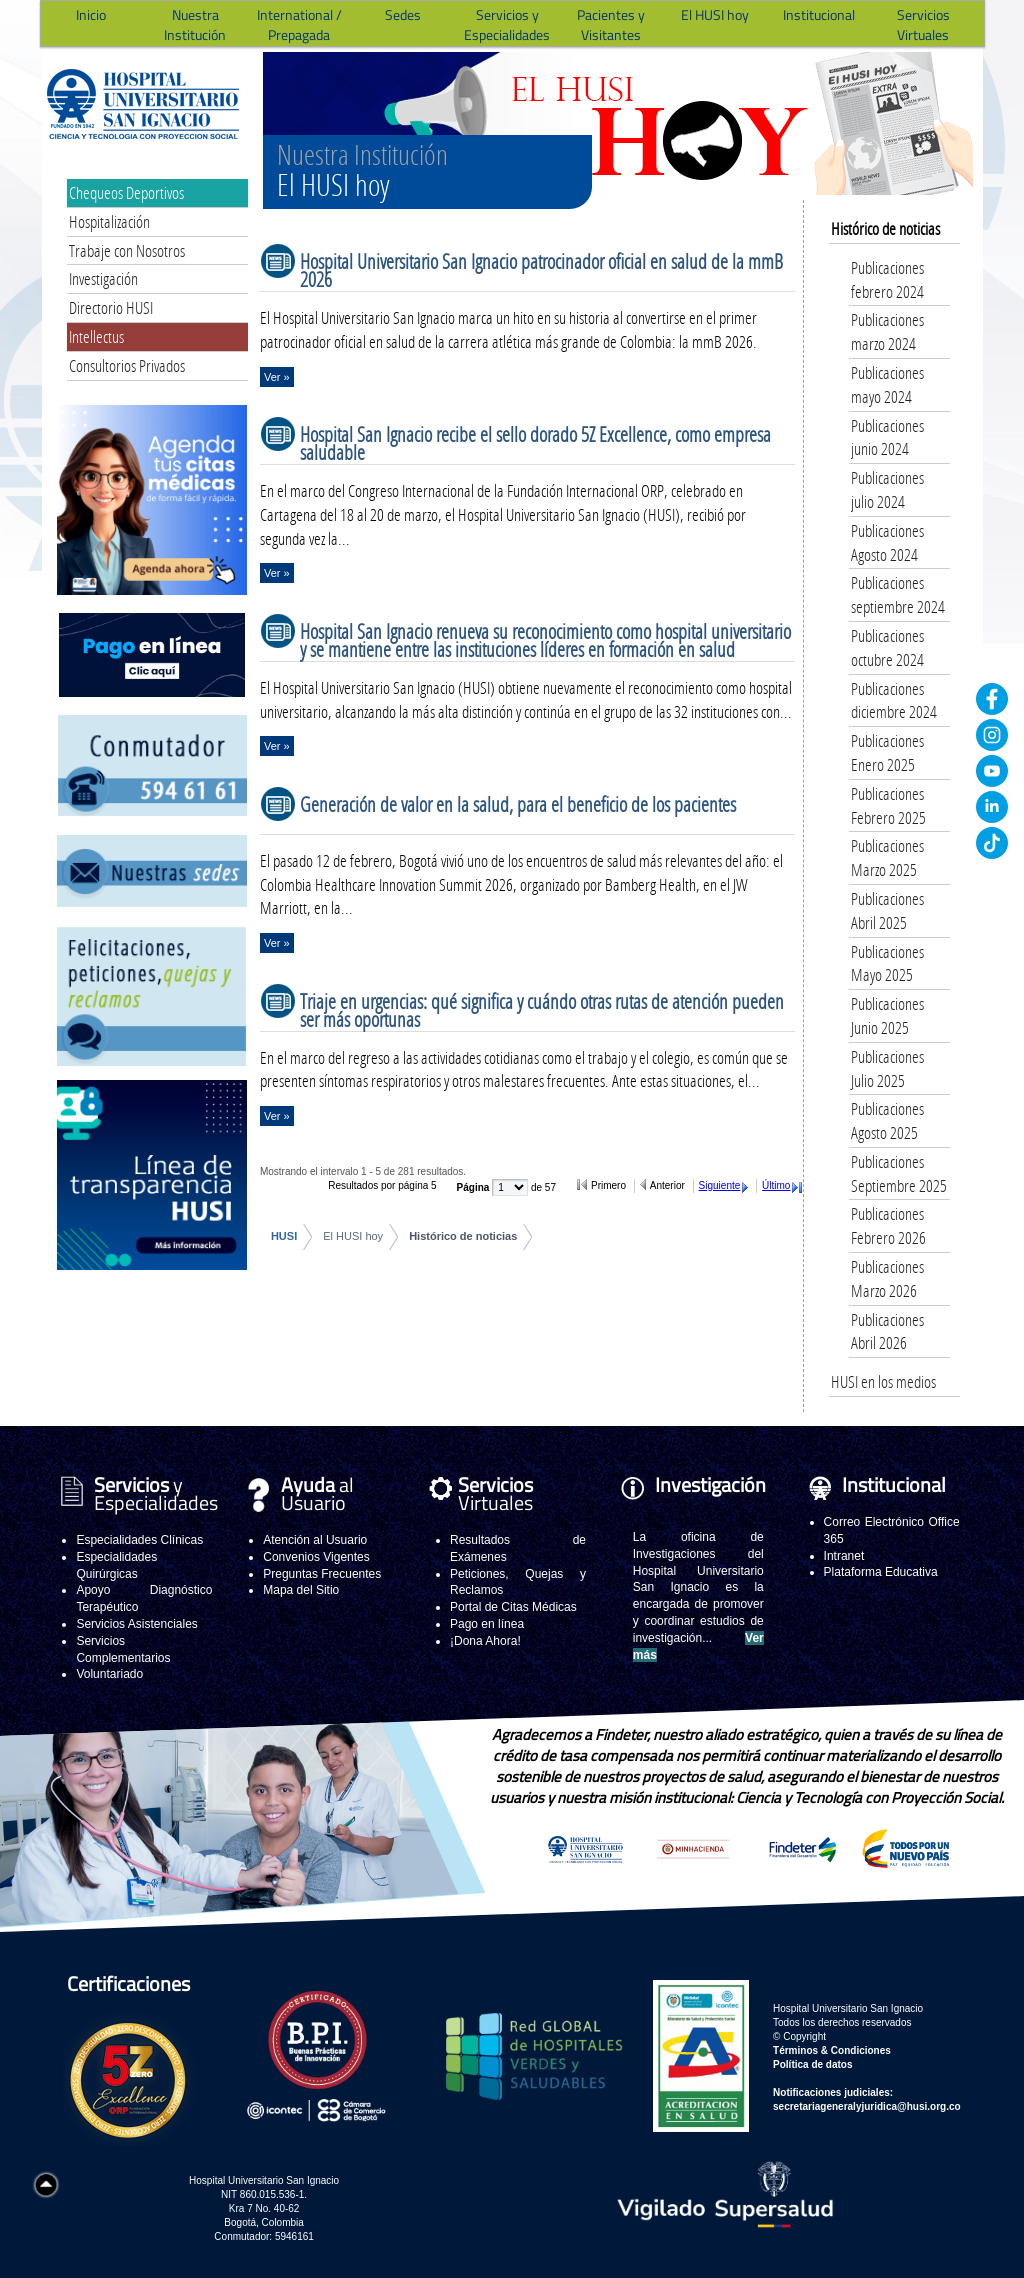 The height and width of the screenshot is (2278, 1024). Describe the element at coordinates (899, 1173) in the screenshot. I see `Publicaciones Septiembre 2025` at that location.